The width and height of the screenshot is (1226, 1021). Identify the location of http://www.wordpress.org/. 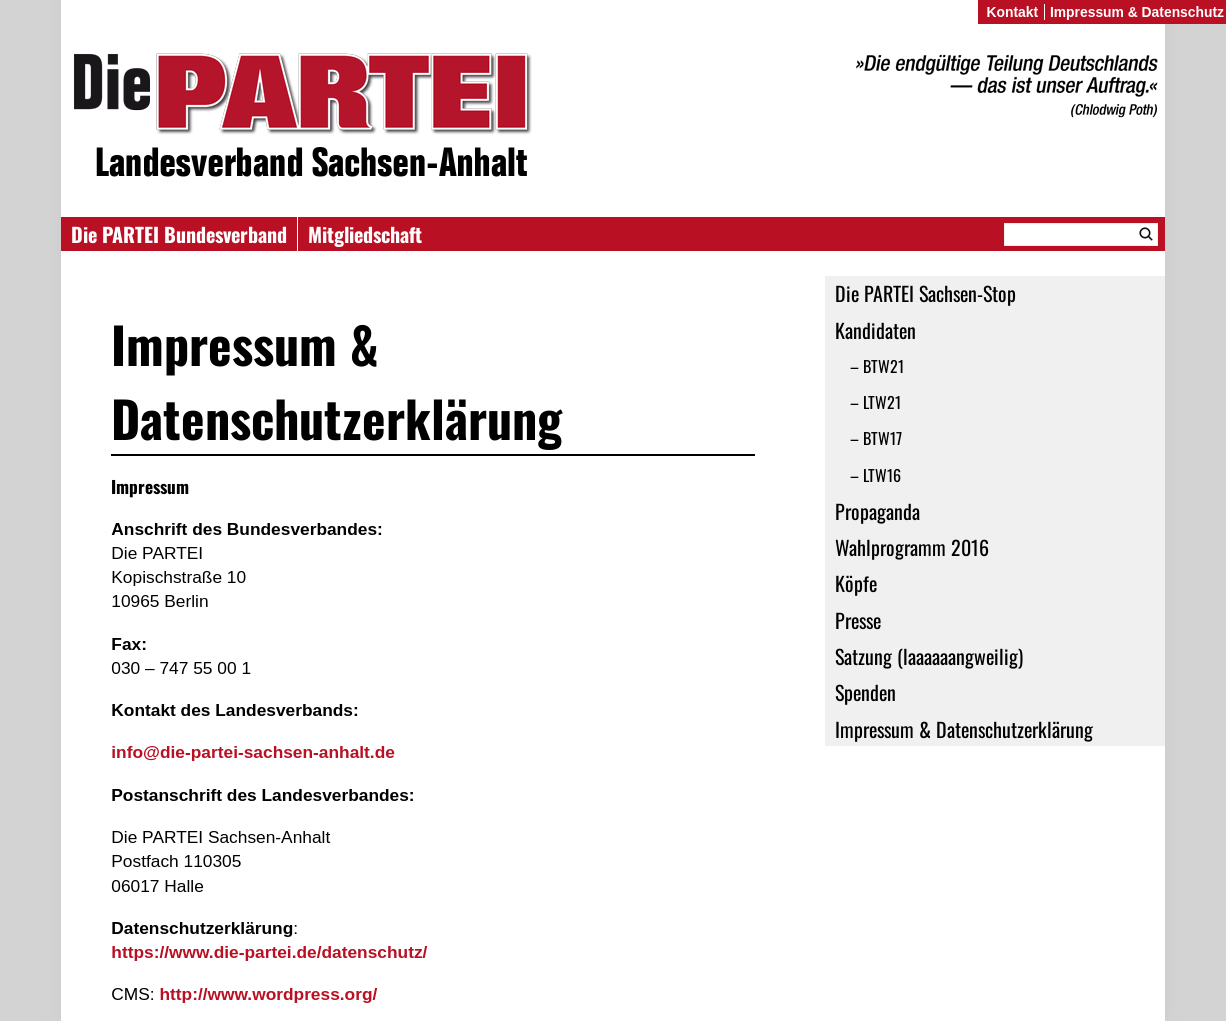
(268, 994).